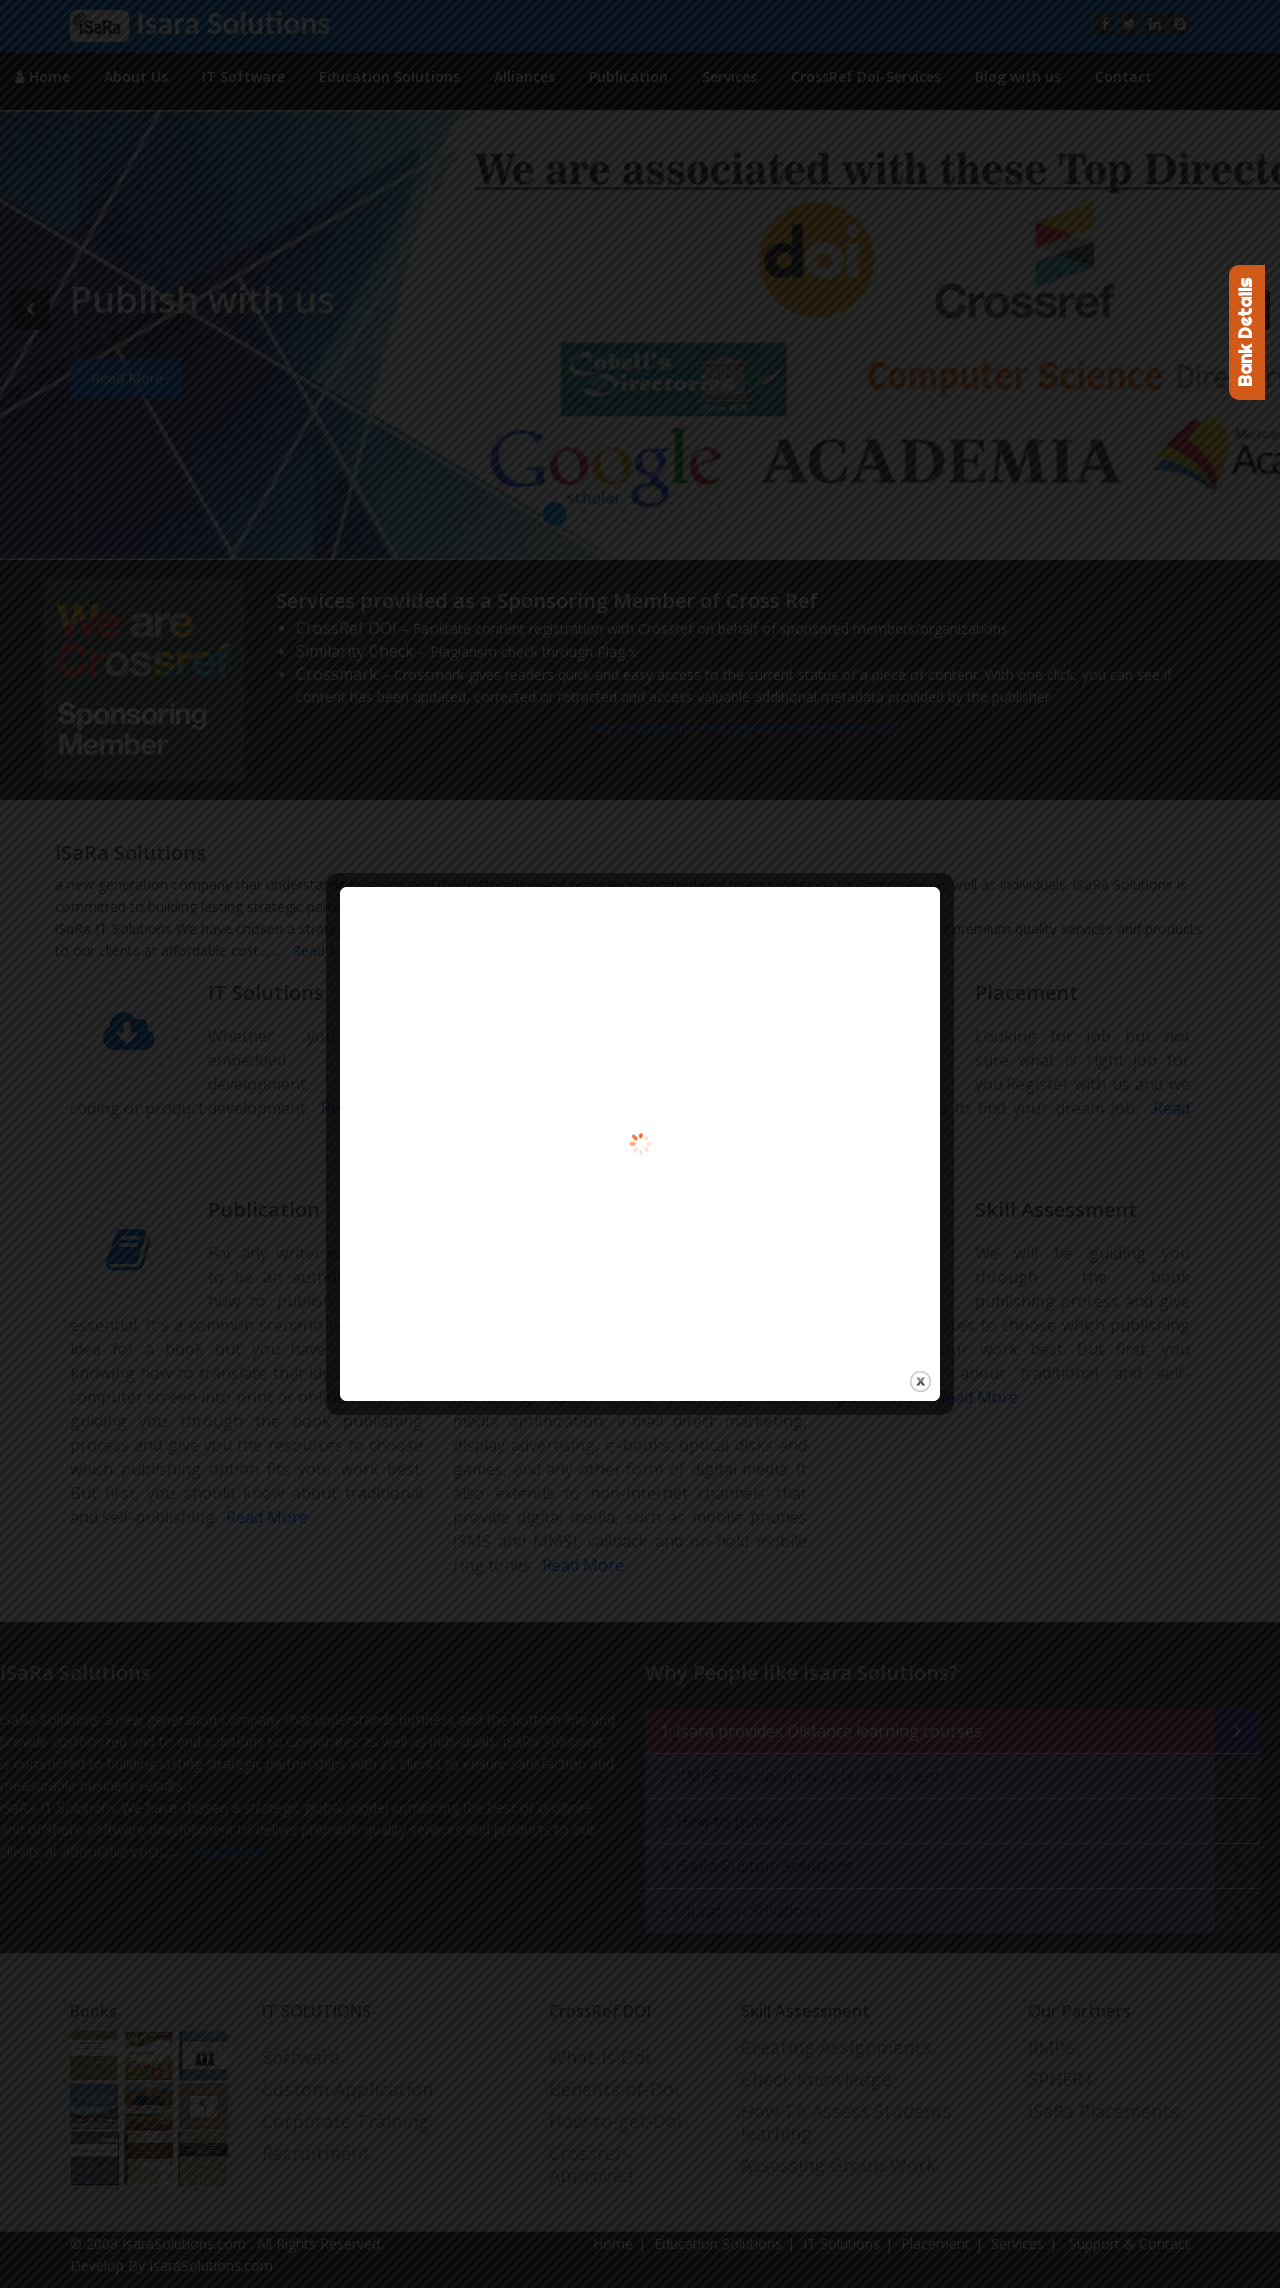  Describe the element at coordinates (1103, 2111) in the screenshot. I see `iSaRa Placements` at that location.